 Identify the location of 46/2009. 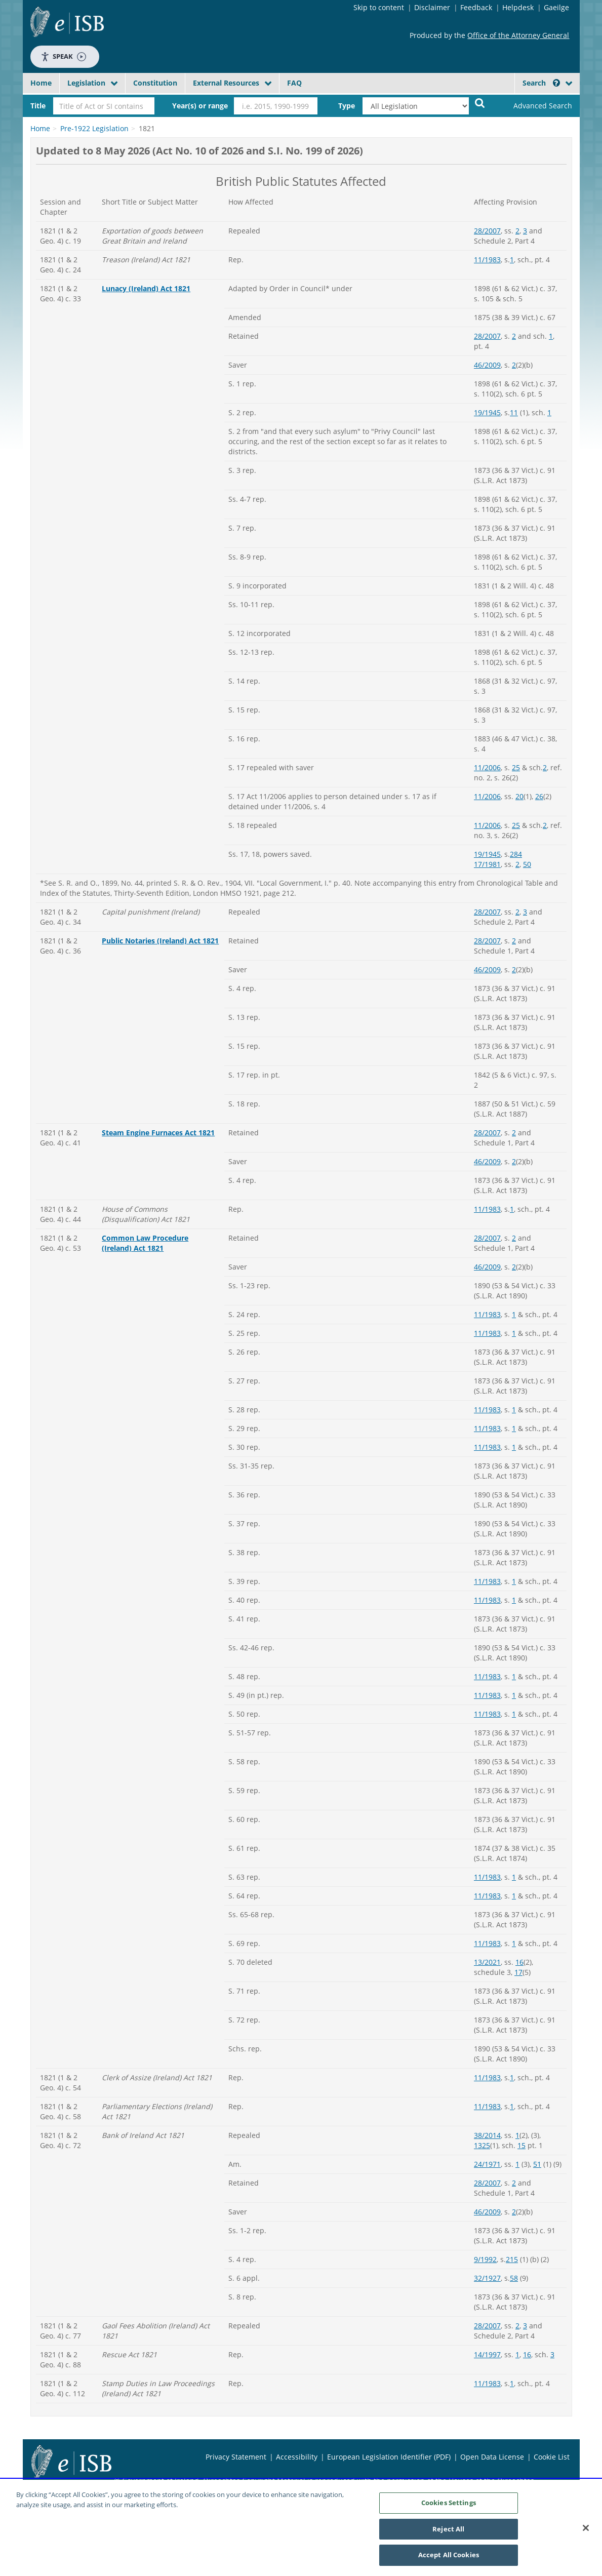
(487, 365).